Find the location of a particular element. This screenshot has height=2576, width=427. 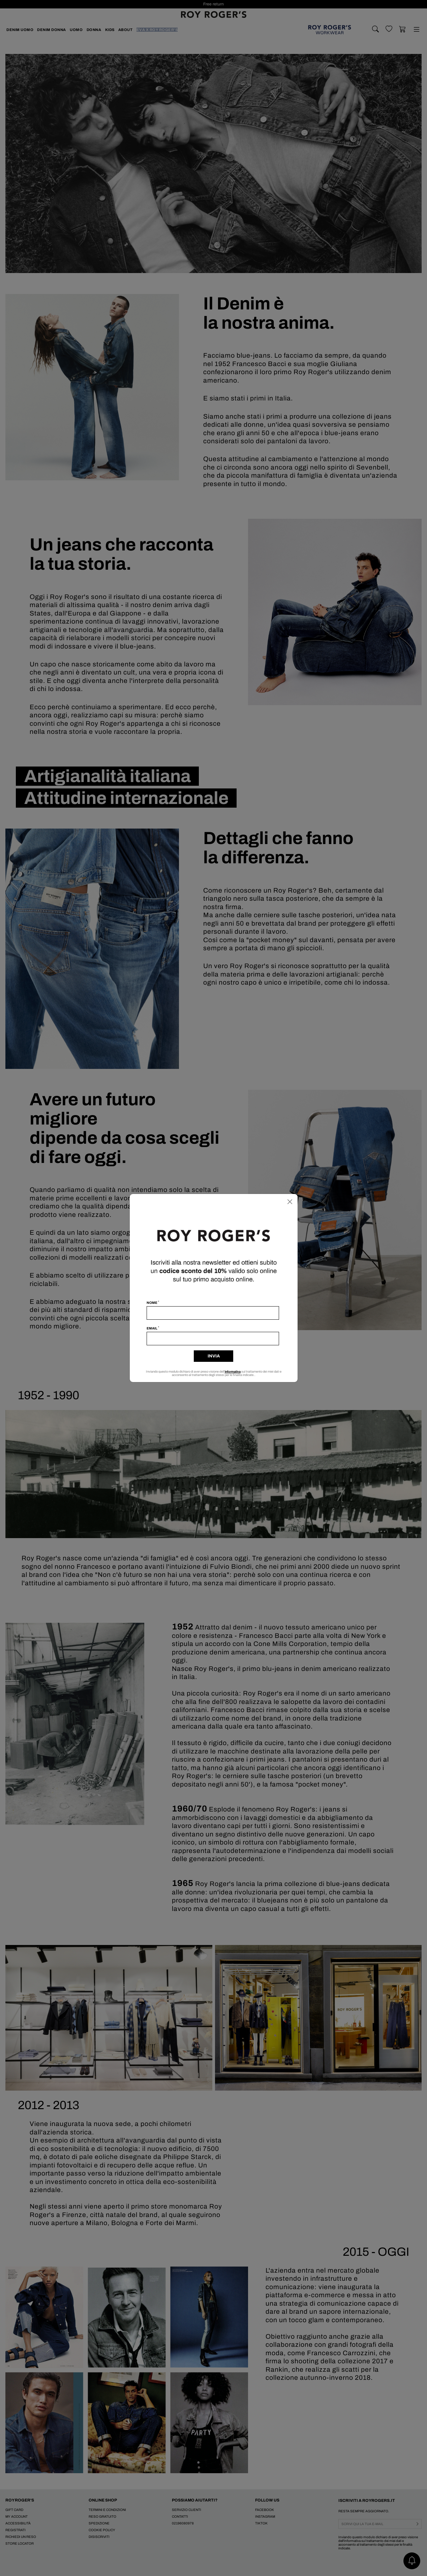

[Chiudi] is located at coordinates (290, 1202).